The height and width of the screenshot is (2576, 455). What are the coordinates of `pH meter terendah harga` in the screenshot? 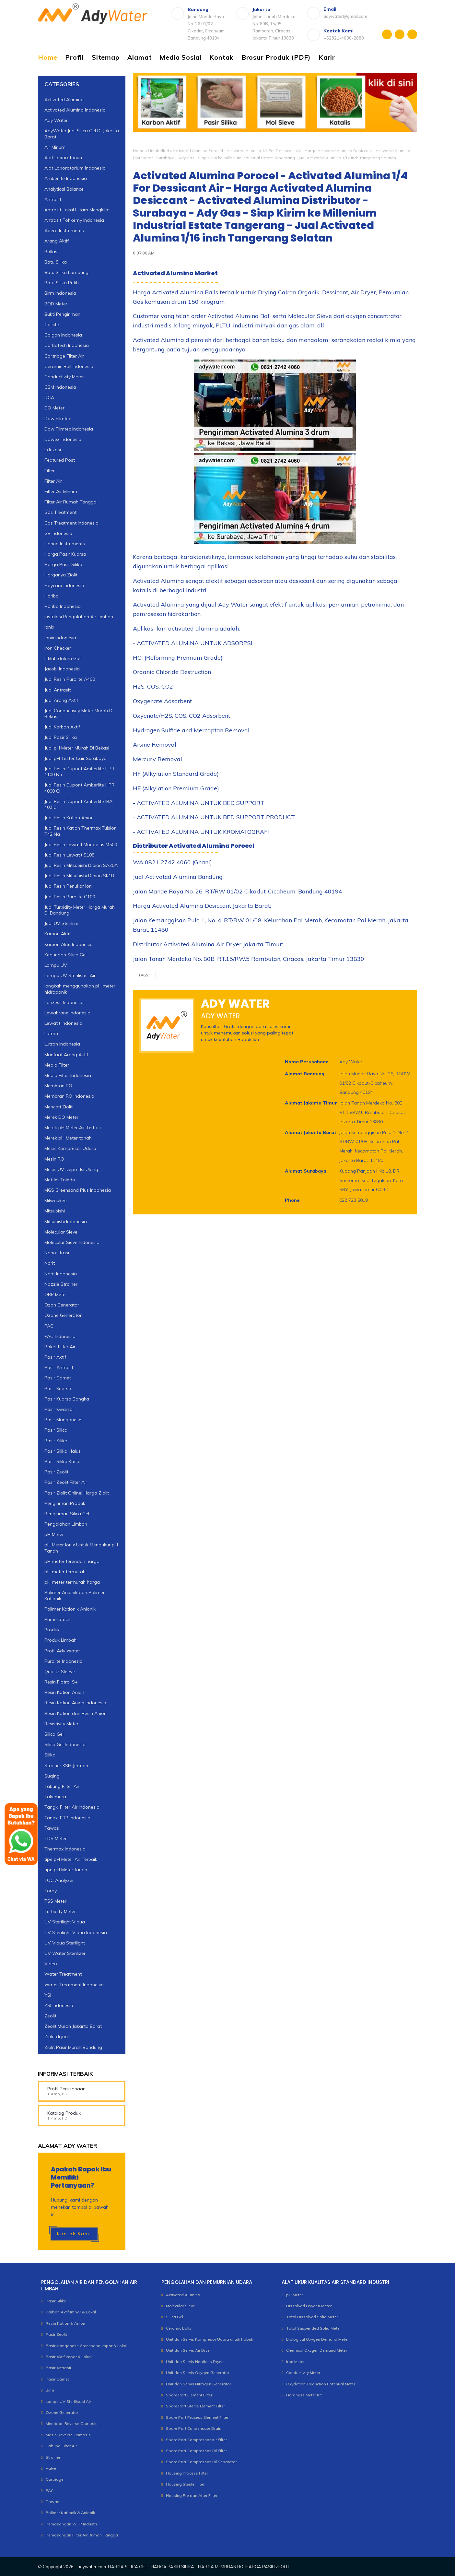 It's located at (71, 1561).